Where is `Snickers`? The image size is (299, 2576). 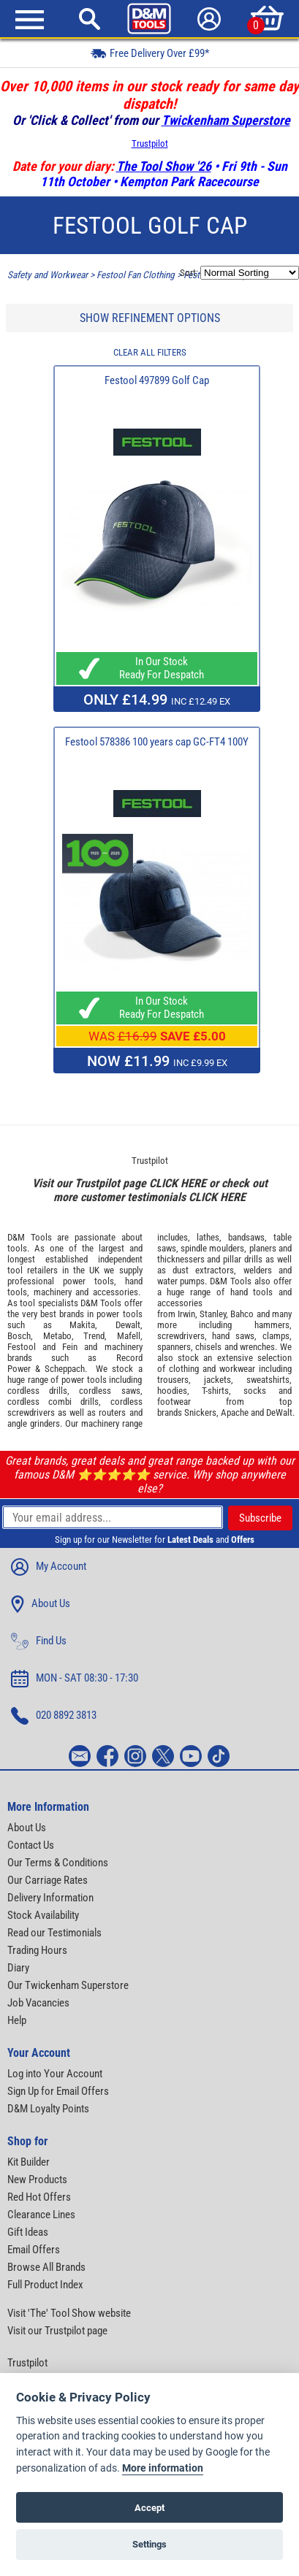
Snickers is located at coordinates (200, 1412).